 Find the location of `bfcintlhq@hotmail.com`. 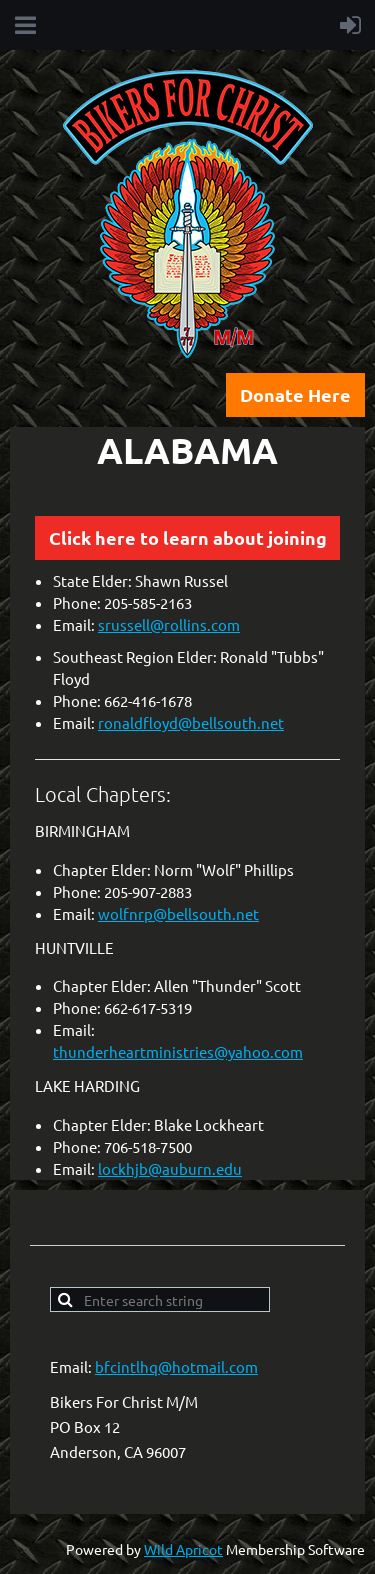

bfcintlhq@hotmail.com is located at coordinates (176, 1366).